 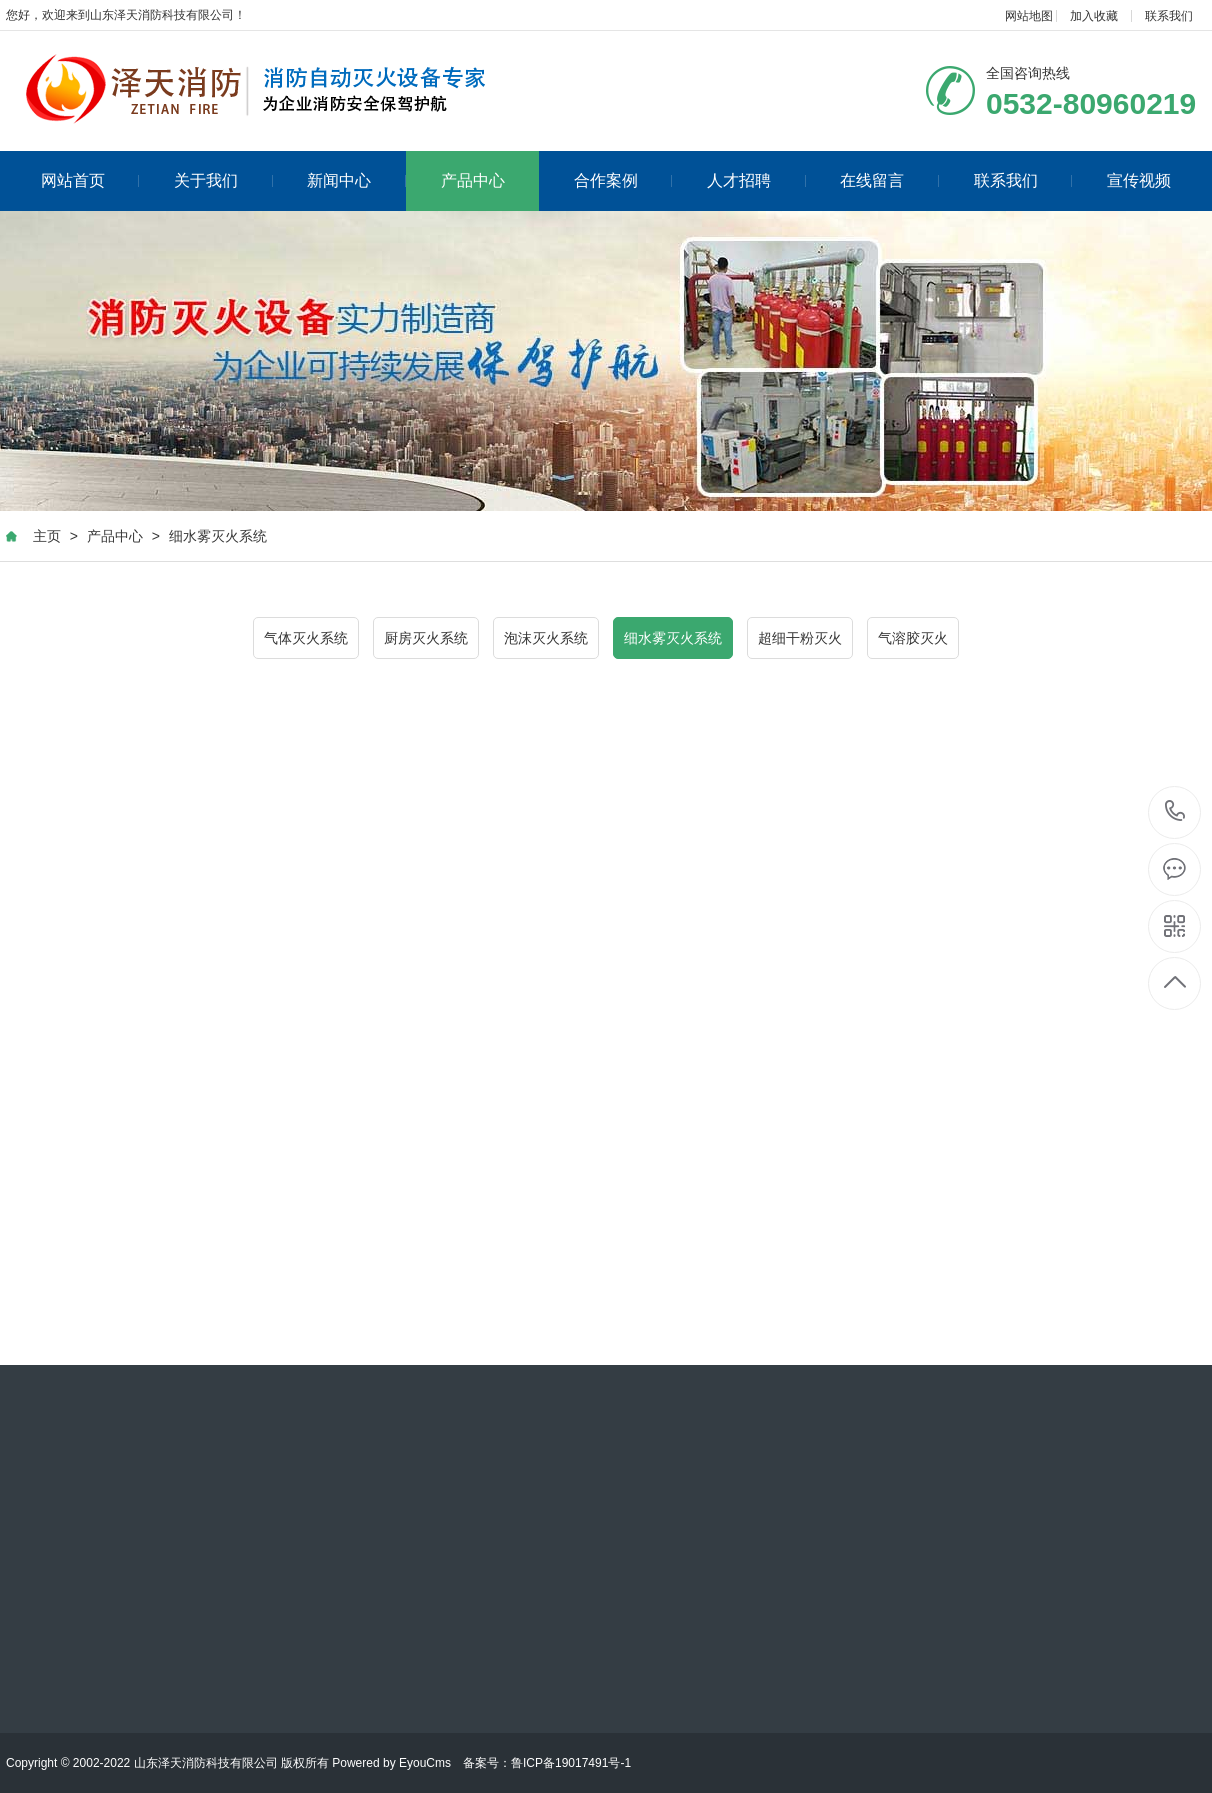 What do you see at coordinates (390, 1763) in the screenshot?
I see `Powered by EyouCms` at bounding box center [390, 1763].